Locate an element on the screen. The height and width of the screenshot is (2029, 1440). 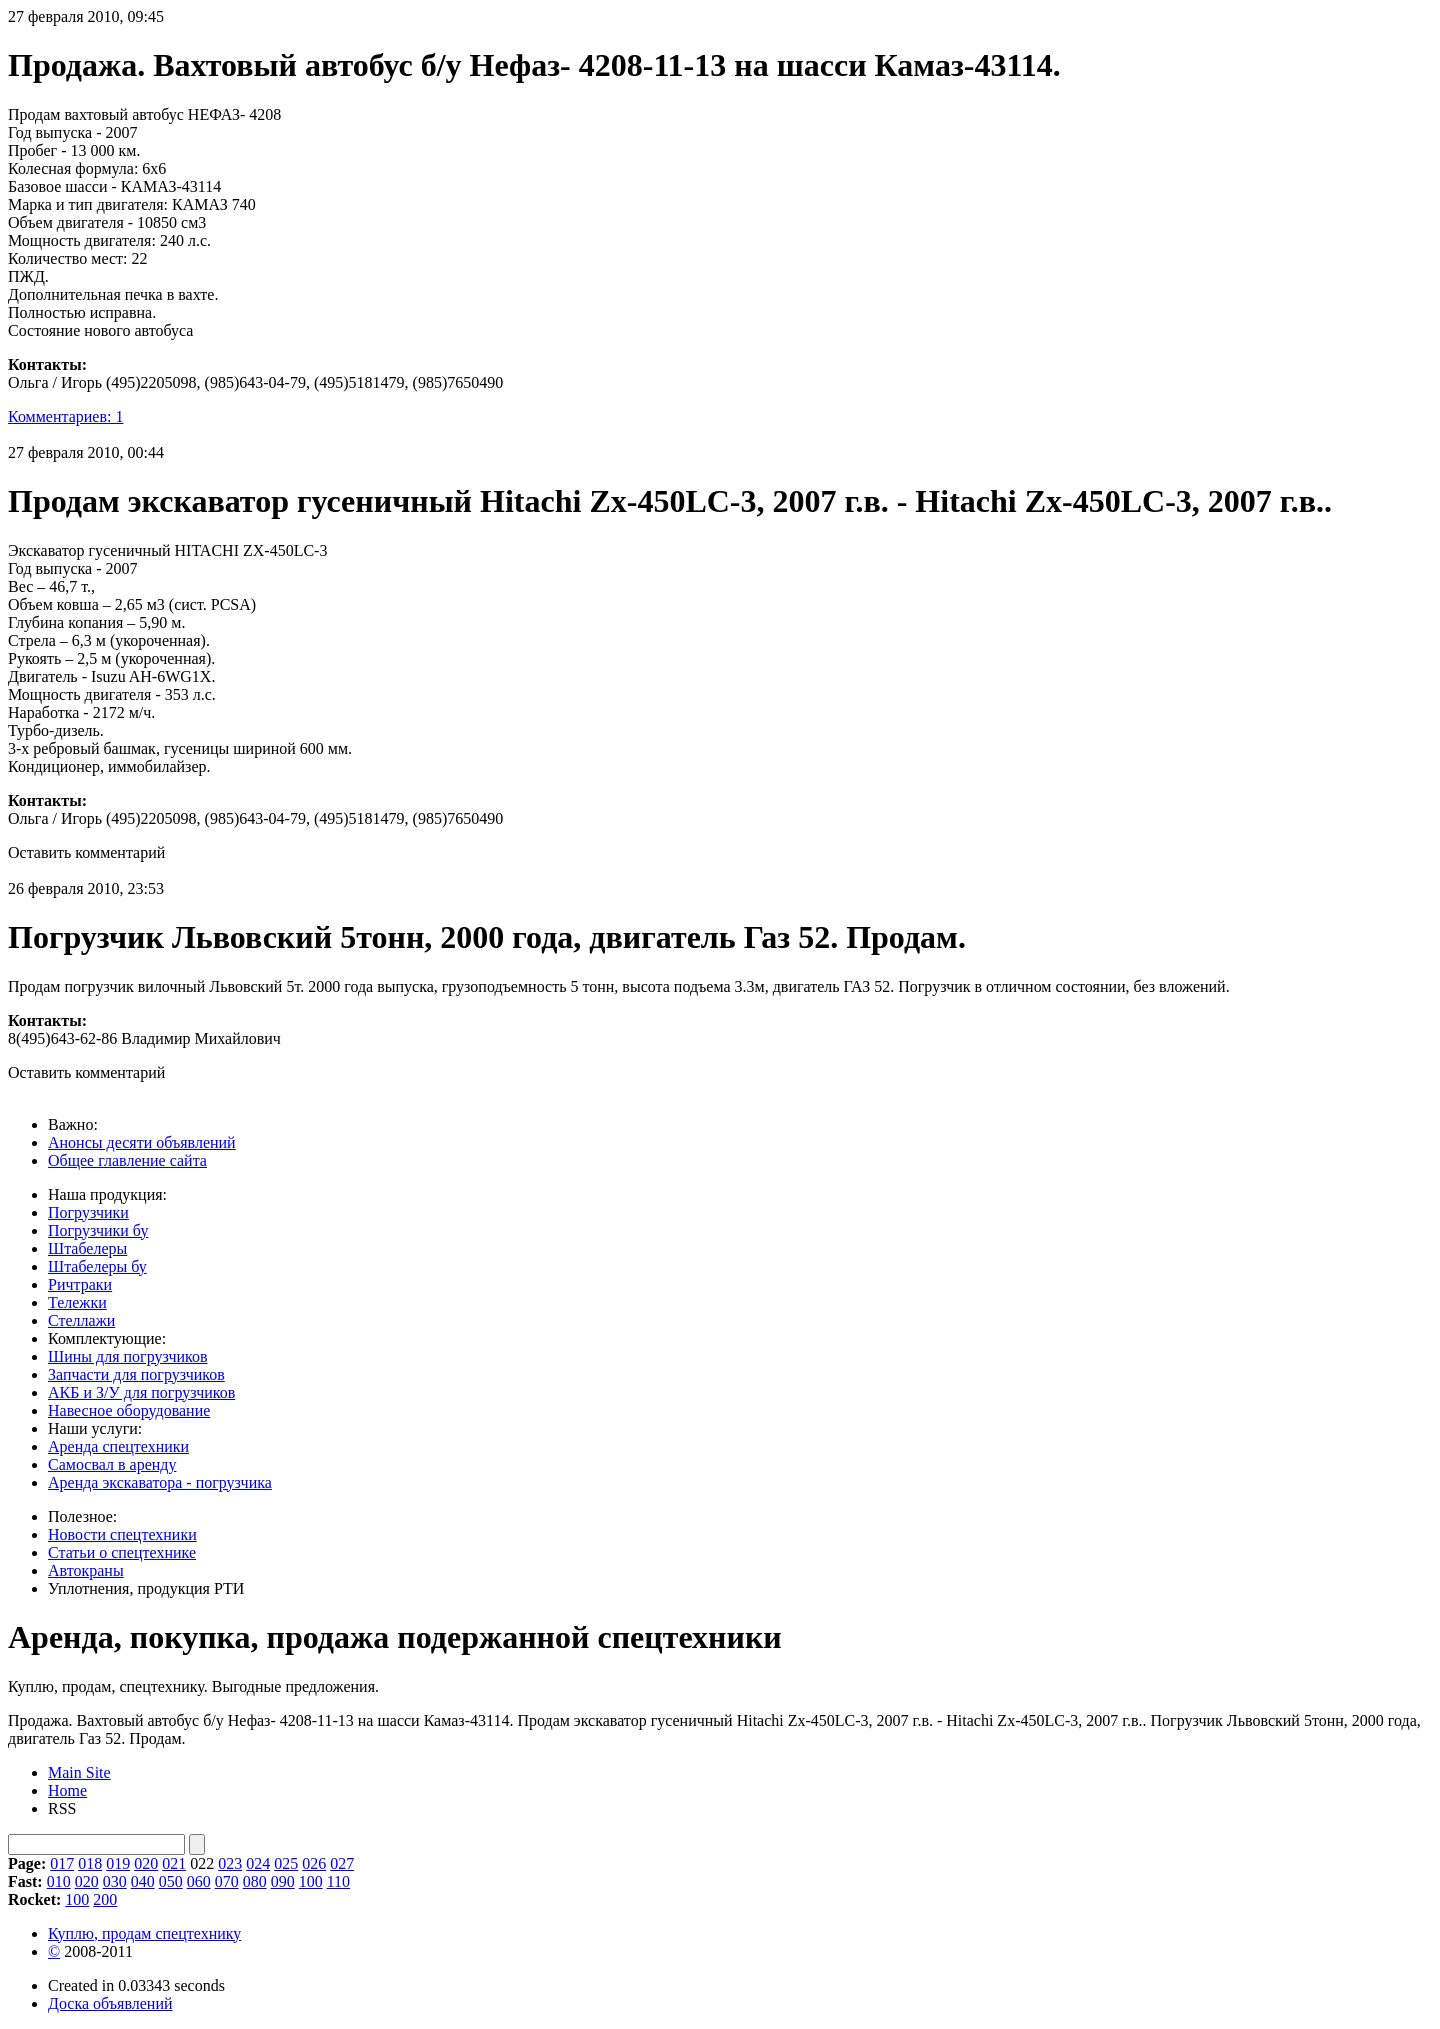
070 is located at coordinates (227, 1881).